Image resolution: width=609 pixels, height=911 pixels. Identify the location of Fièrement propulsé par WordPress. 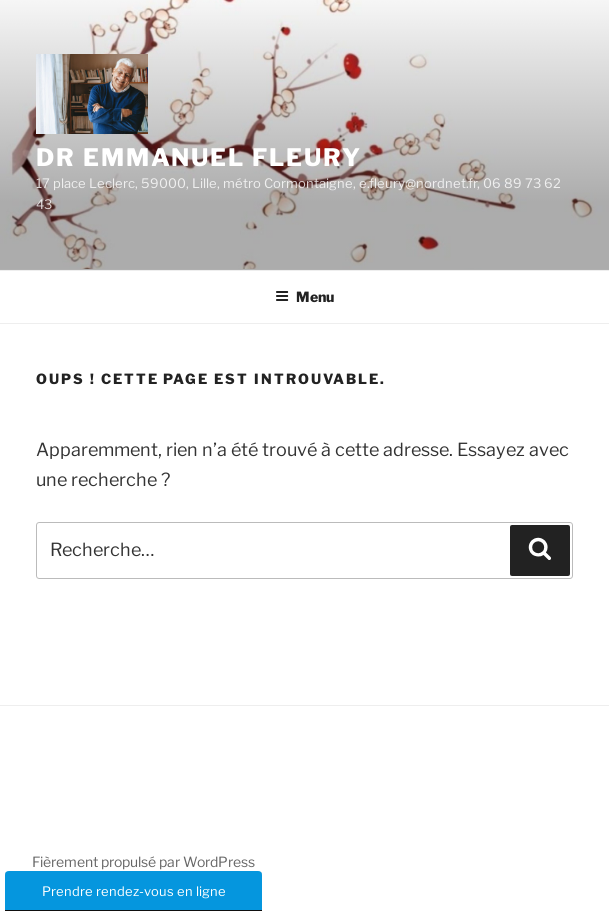
(143, 861).